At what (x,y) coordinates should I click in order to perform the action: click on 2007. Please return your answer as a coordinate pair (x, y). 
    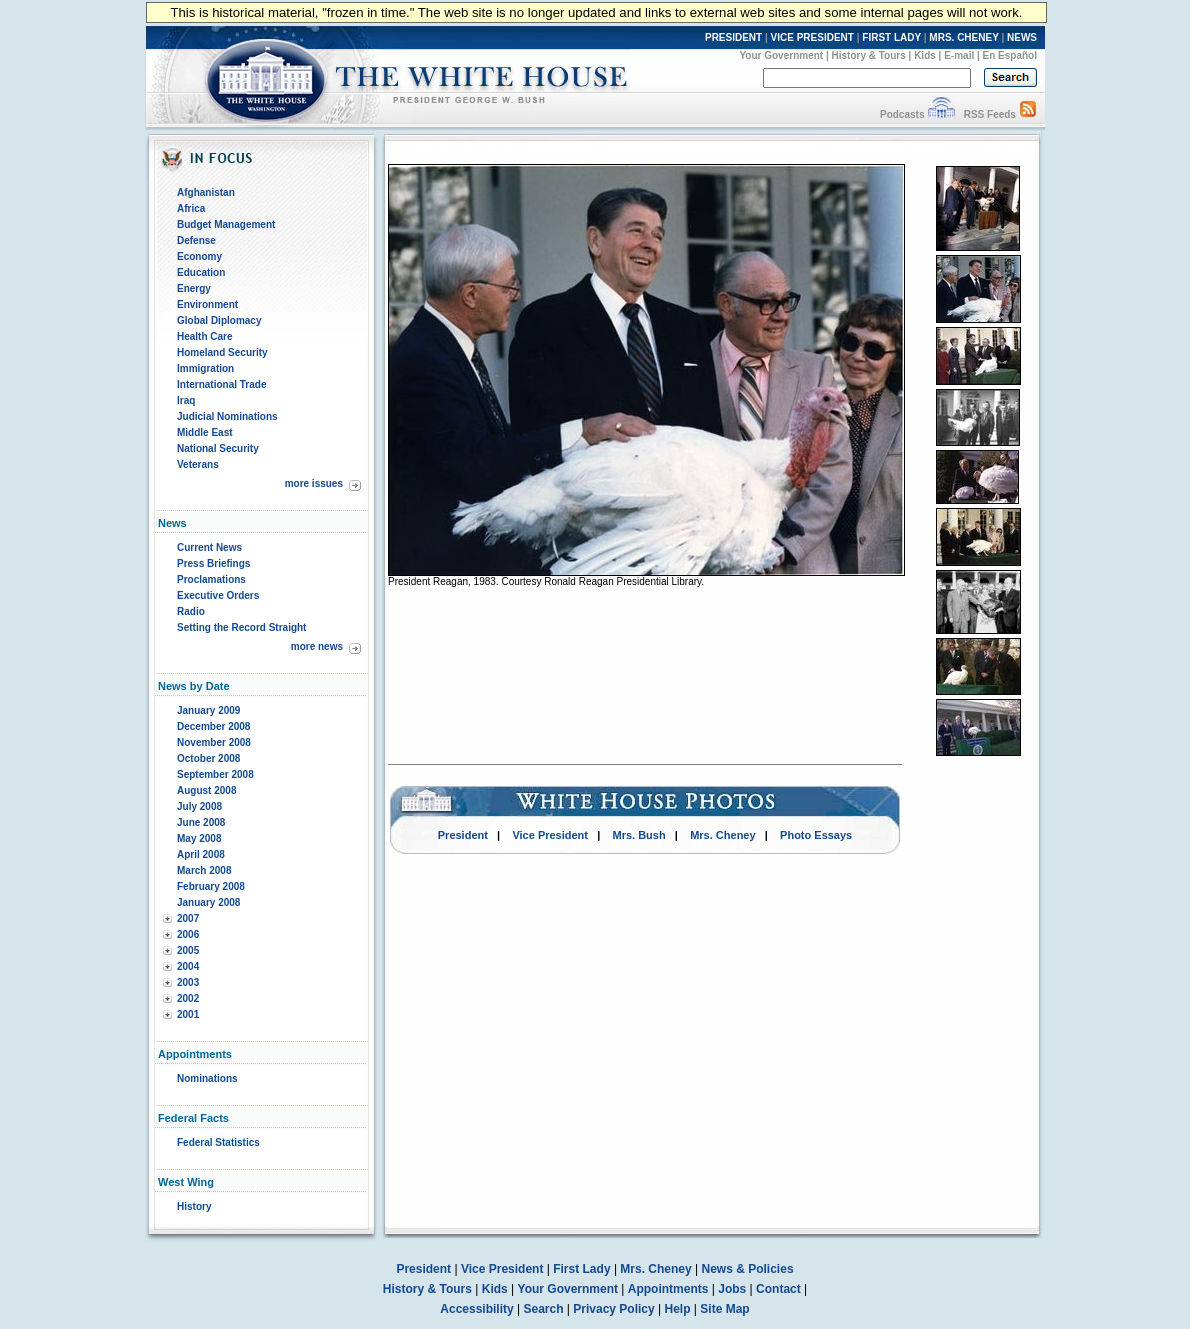
    Looking at the image, I should click on (188, 918).